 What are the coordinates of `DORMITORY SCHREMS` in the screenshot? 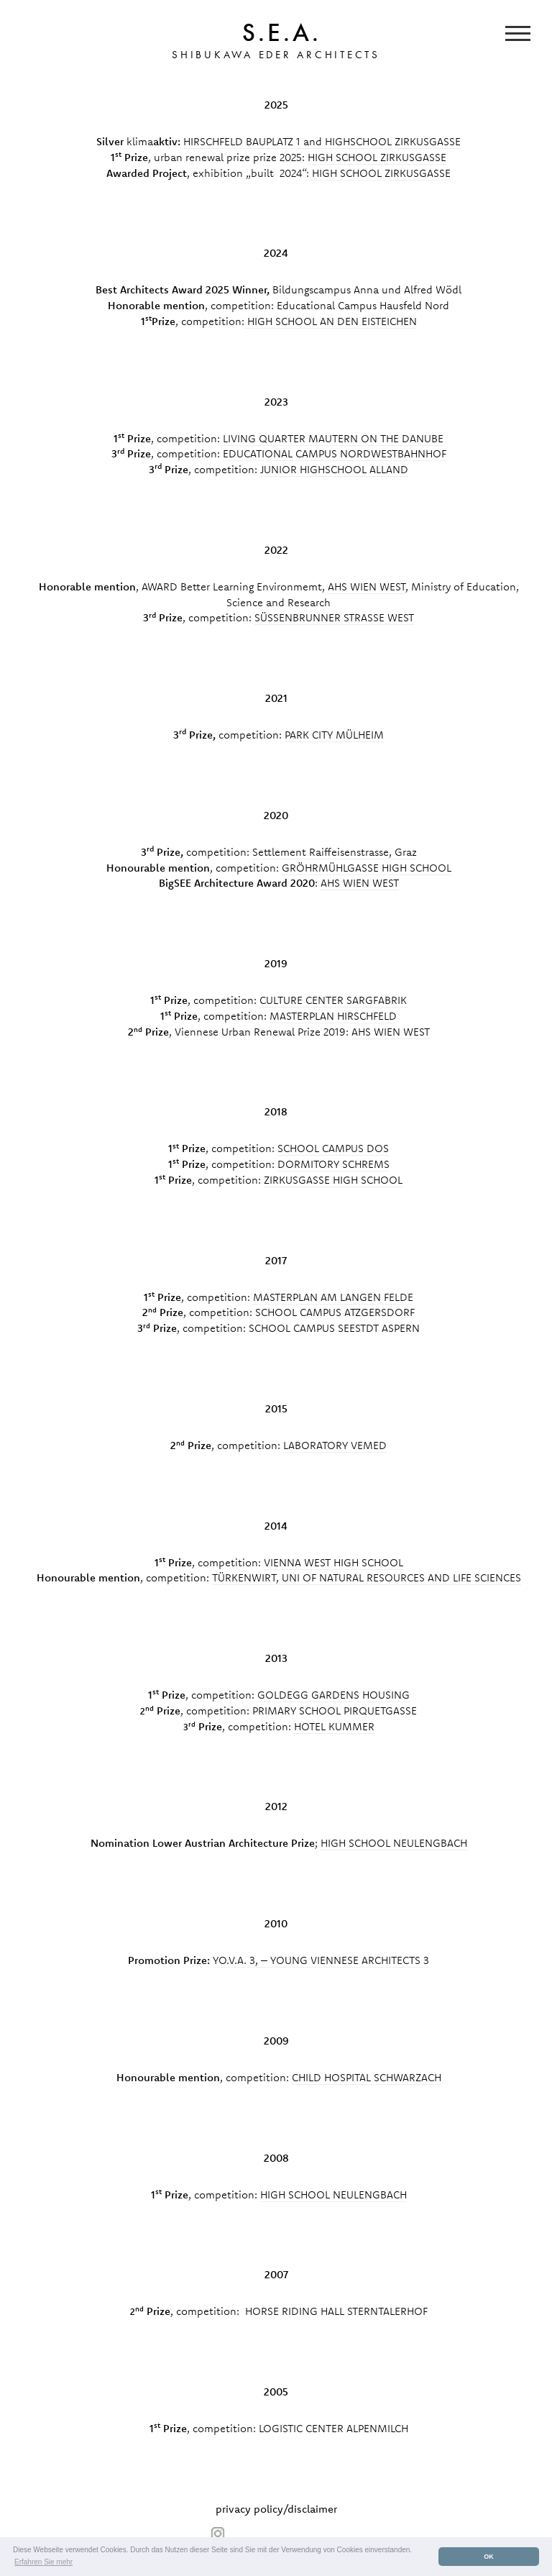 It's located at (333, 1164).